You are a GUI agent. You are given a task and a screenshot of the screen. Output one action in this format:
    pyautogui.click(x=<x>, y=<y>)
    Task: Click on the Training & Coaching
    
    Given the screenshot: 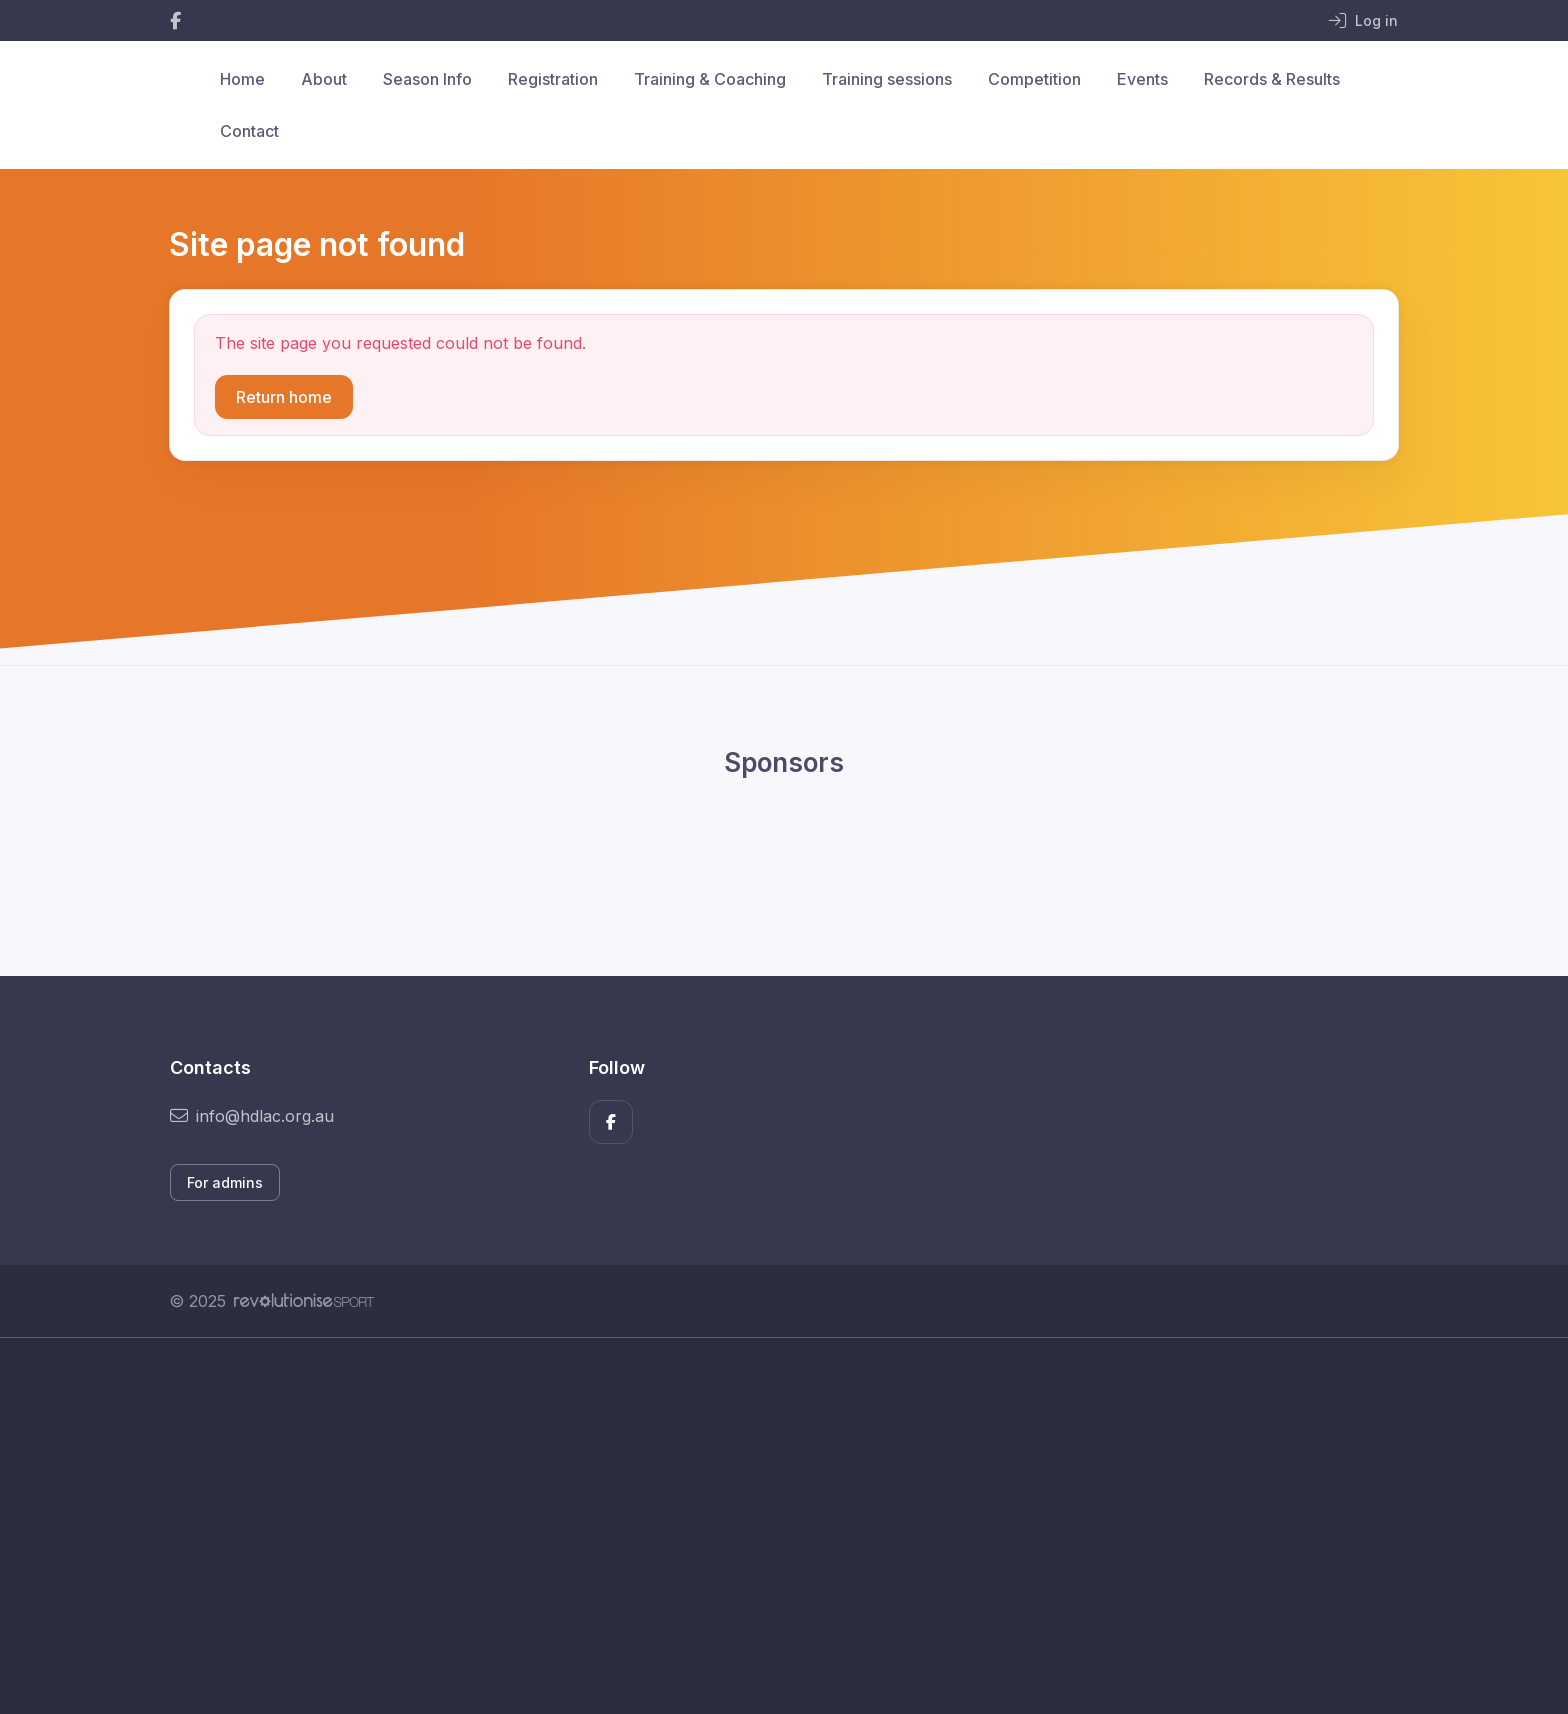 What is the action you would take?
    pyautogui.click(x=710, y=79)
    